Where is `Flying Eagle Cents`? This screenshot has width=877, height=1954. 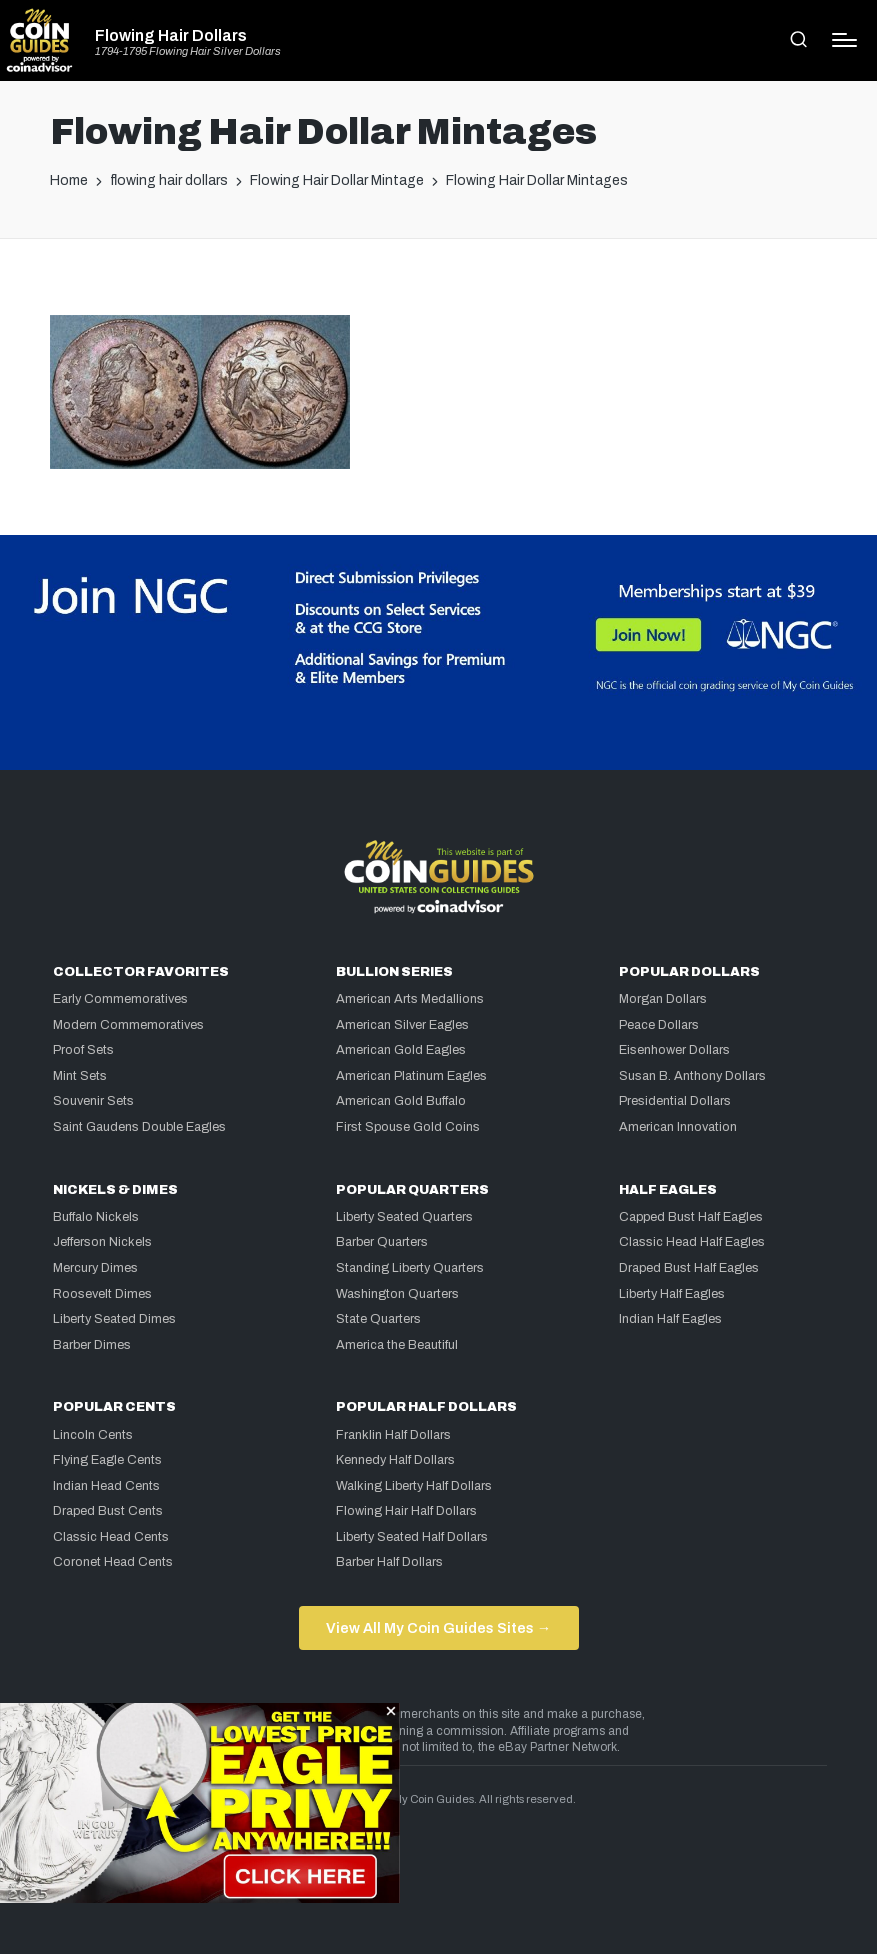 Flying Eagle Cents is located at coordinates (107, 1460).